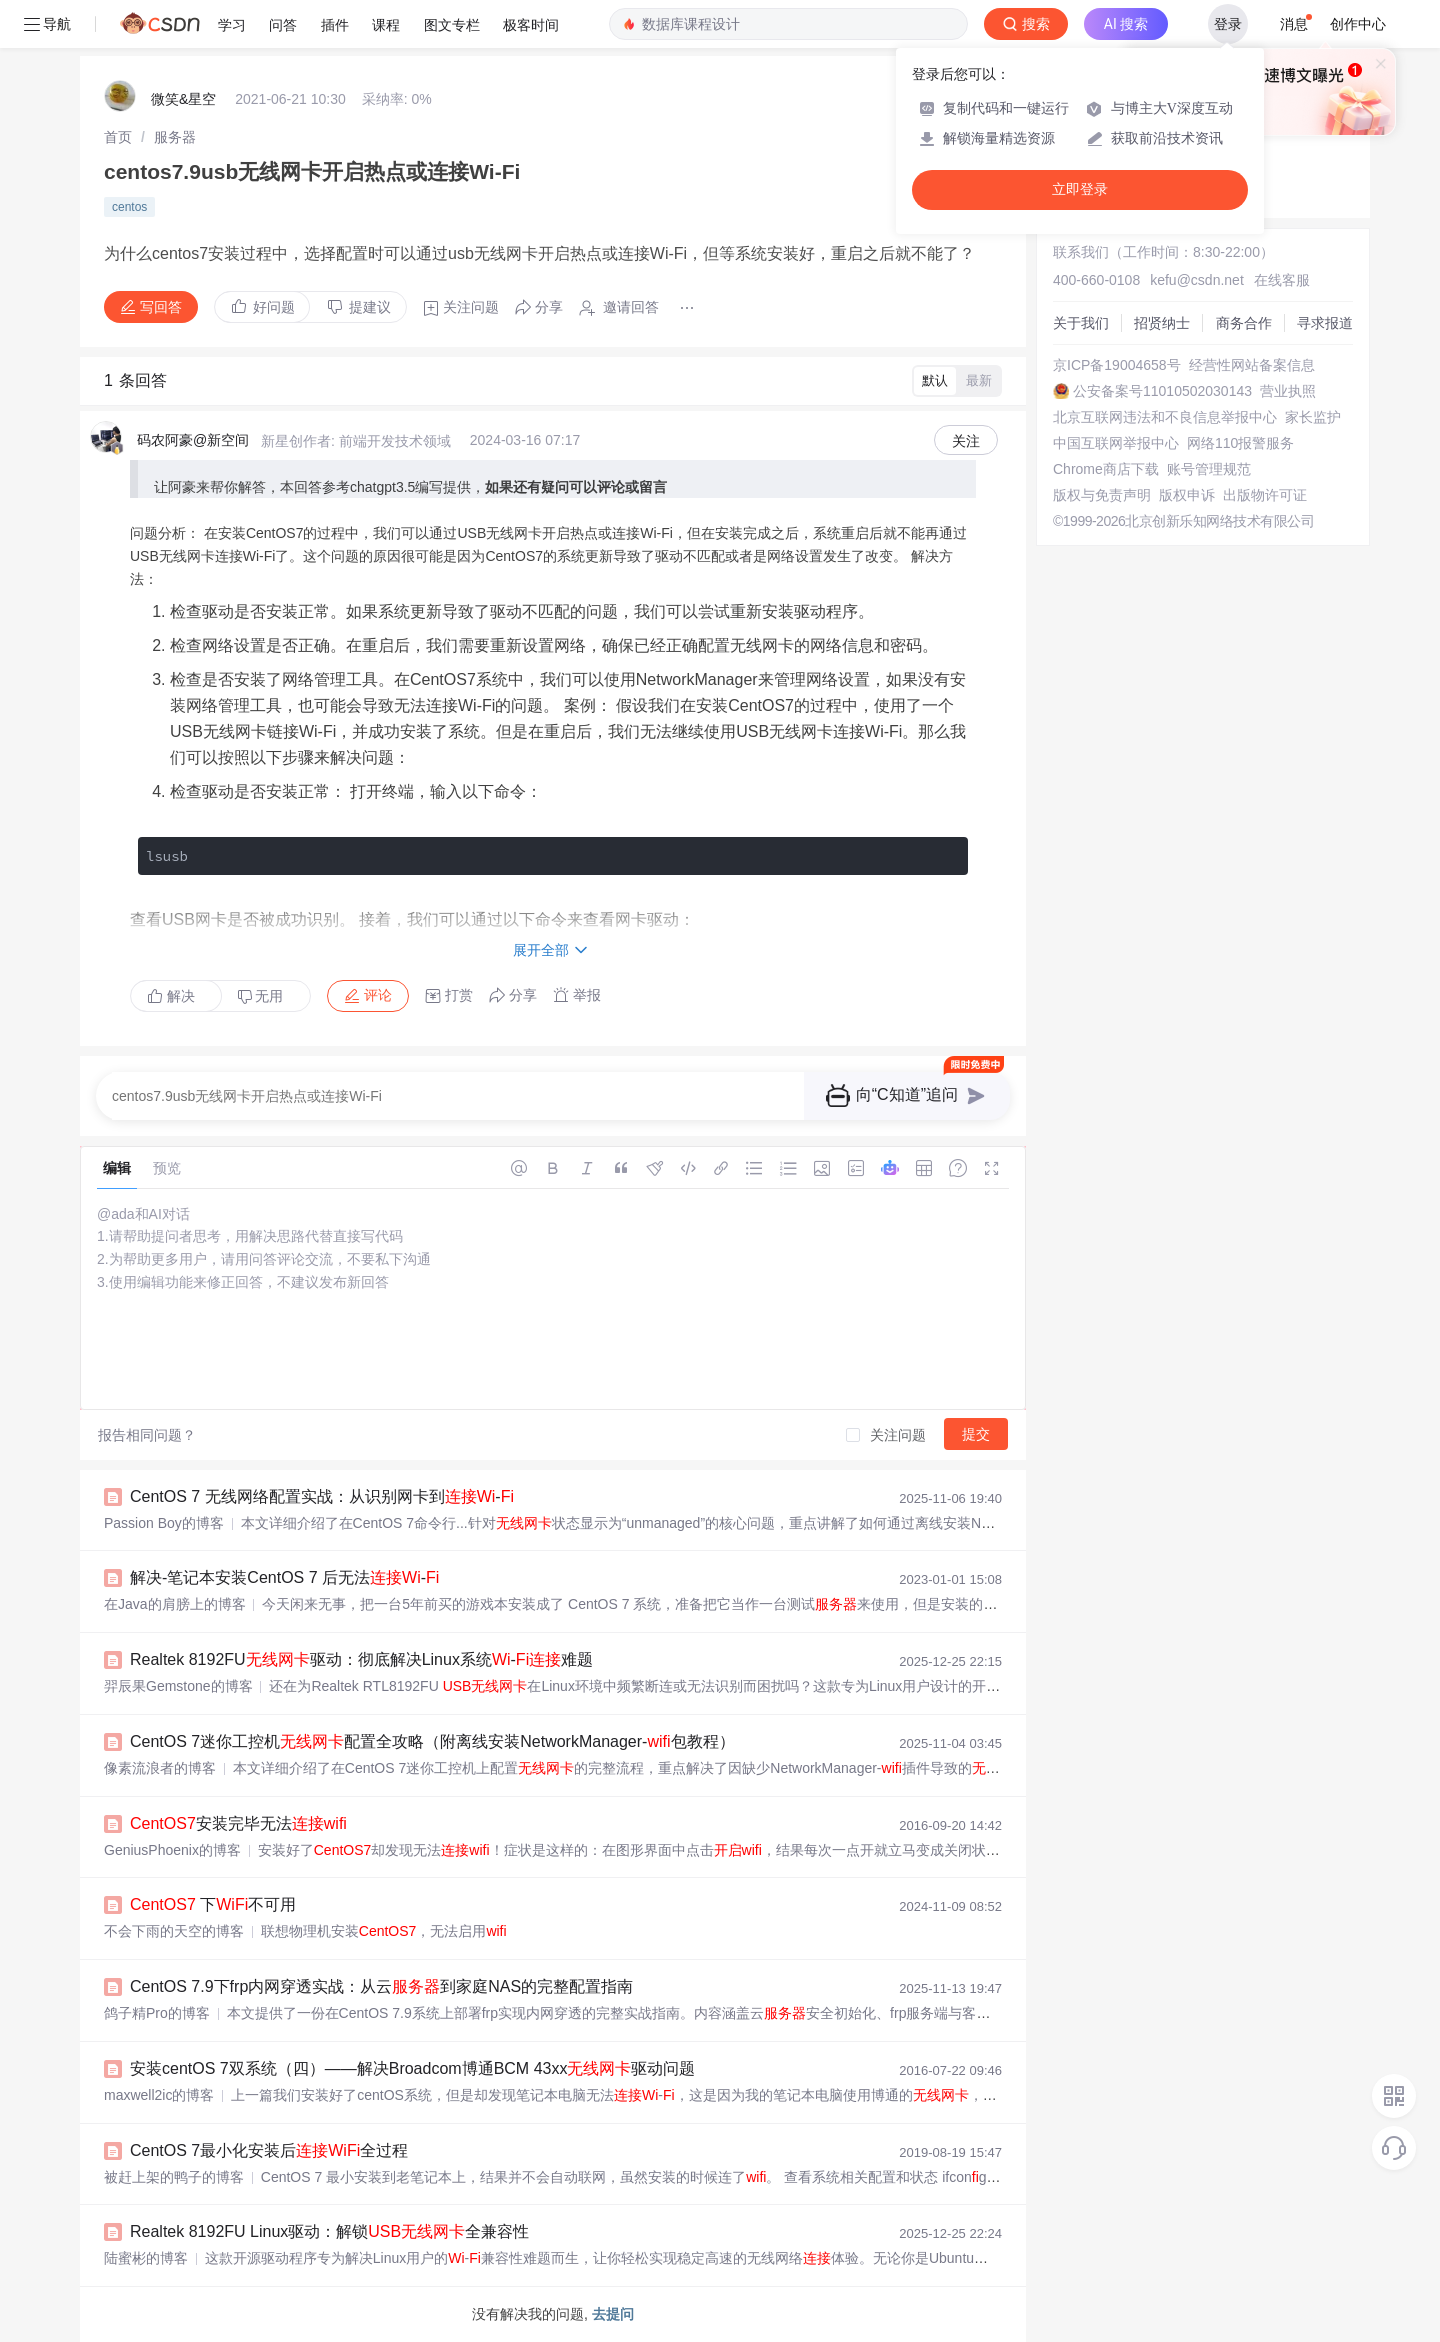 This screenshot has width=1440, height=2342. Describe the element at coordinates (174, 1931) in the screenshot. I see `不会下雨的天空的博客` at that location.